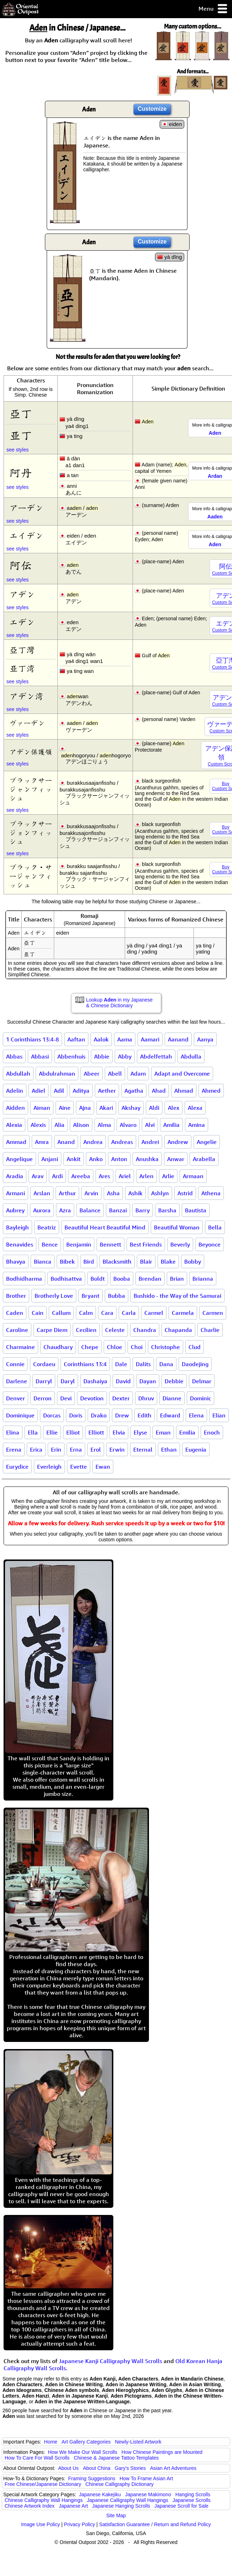  I want to click on Ardi, so click(57, 1176).